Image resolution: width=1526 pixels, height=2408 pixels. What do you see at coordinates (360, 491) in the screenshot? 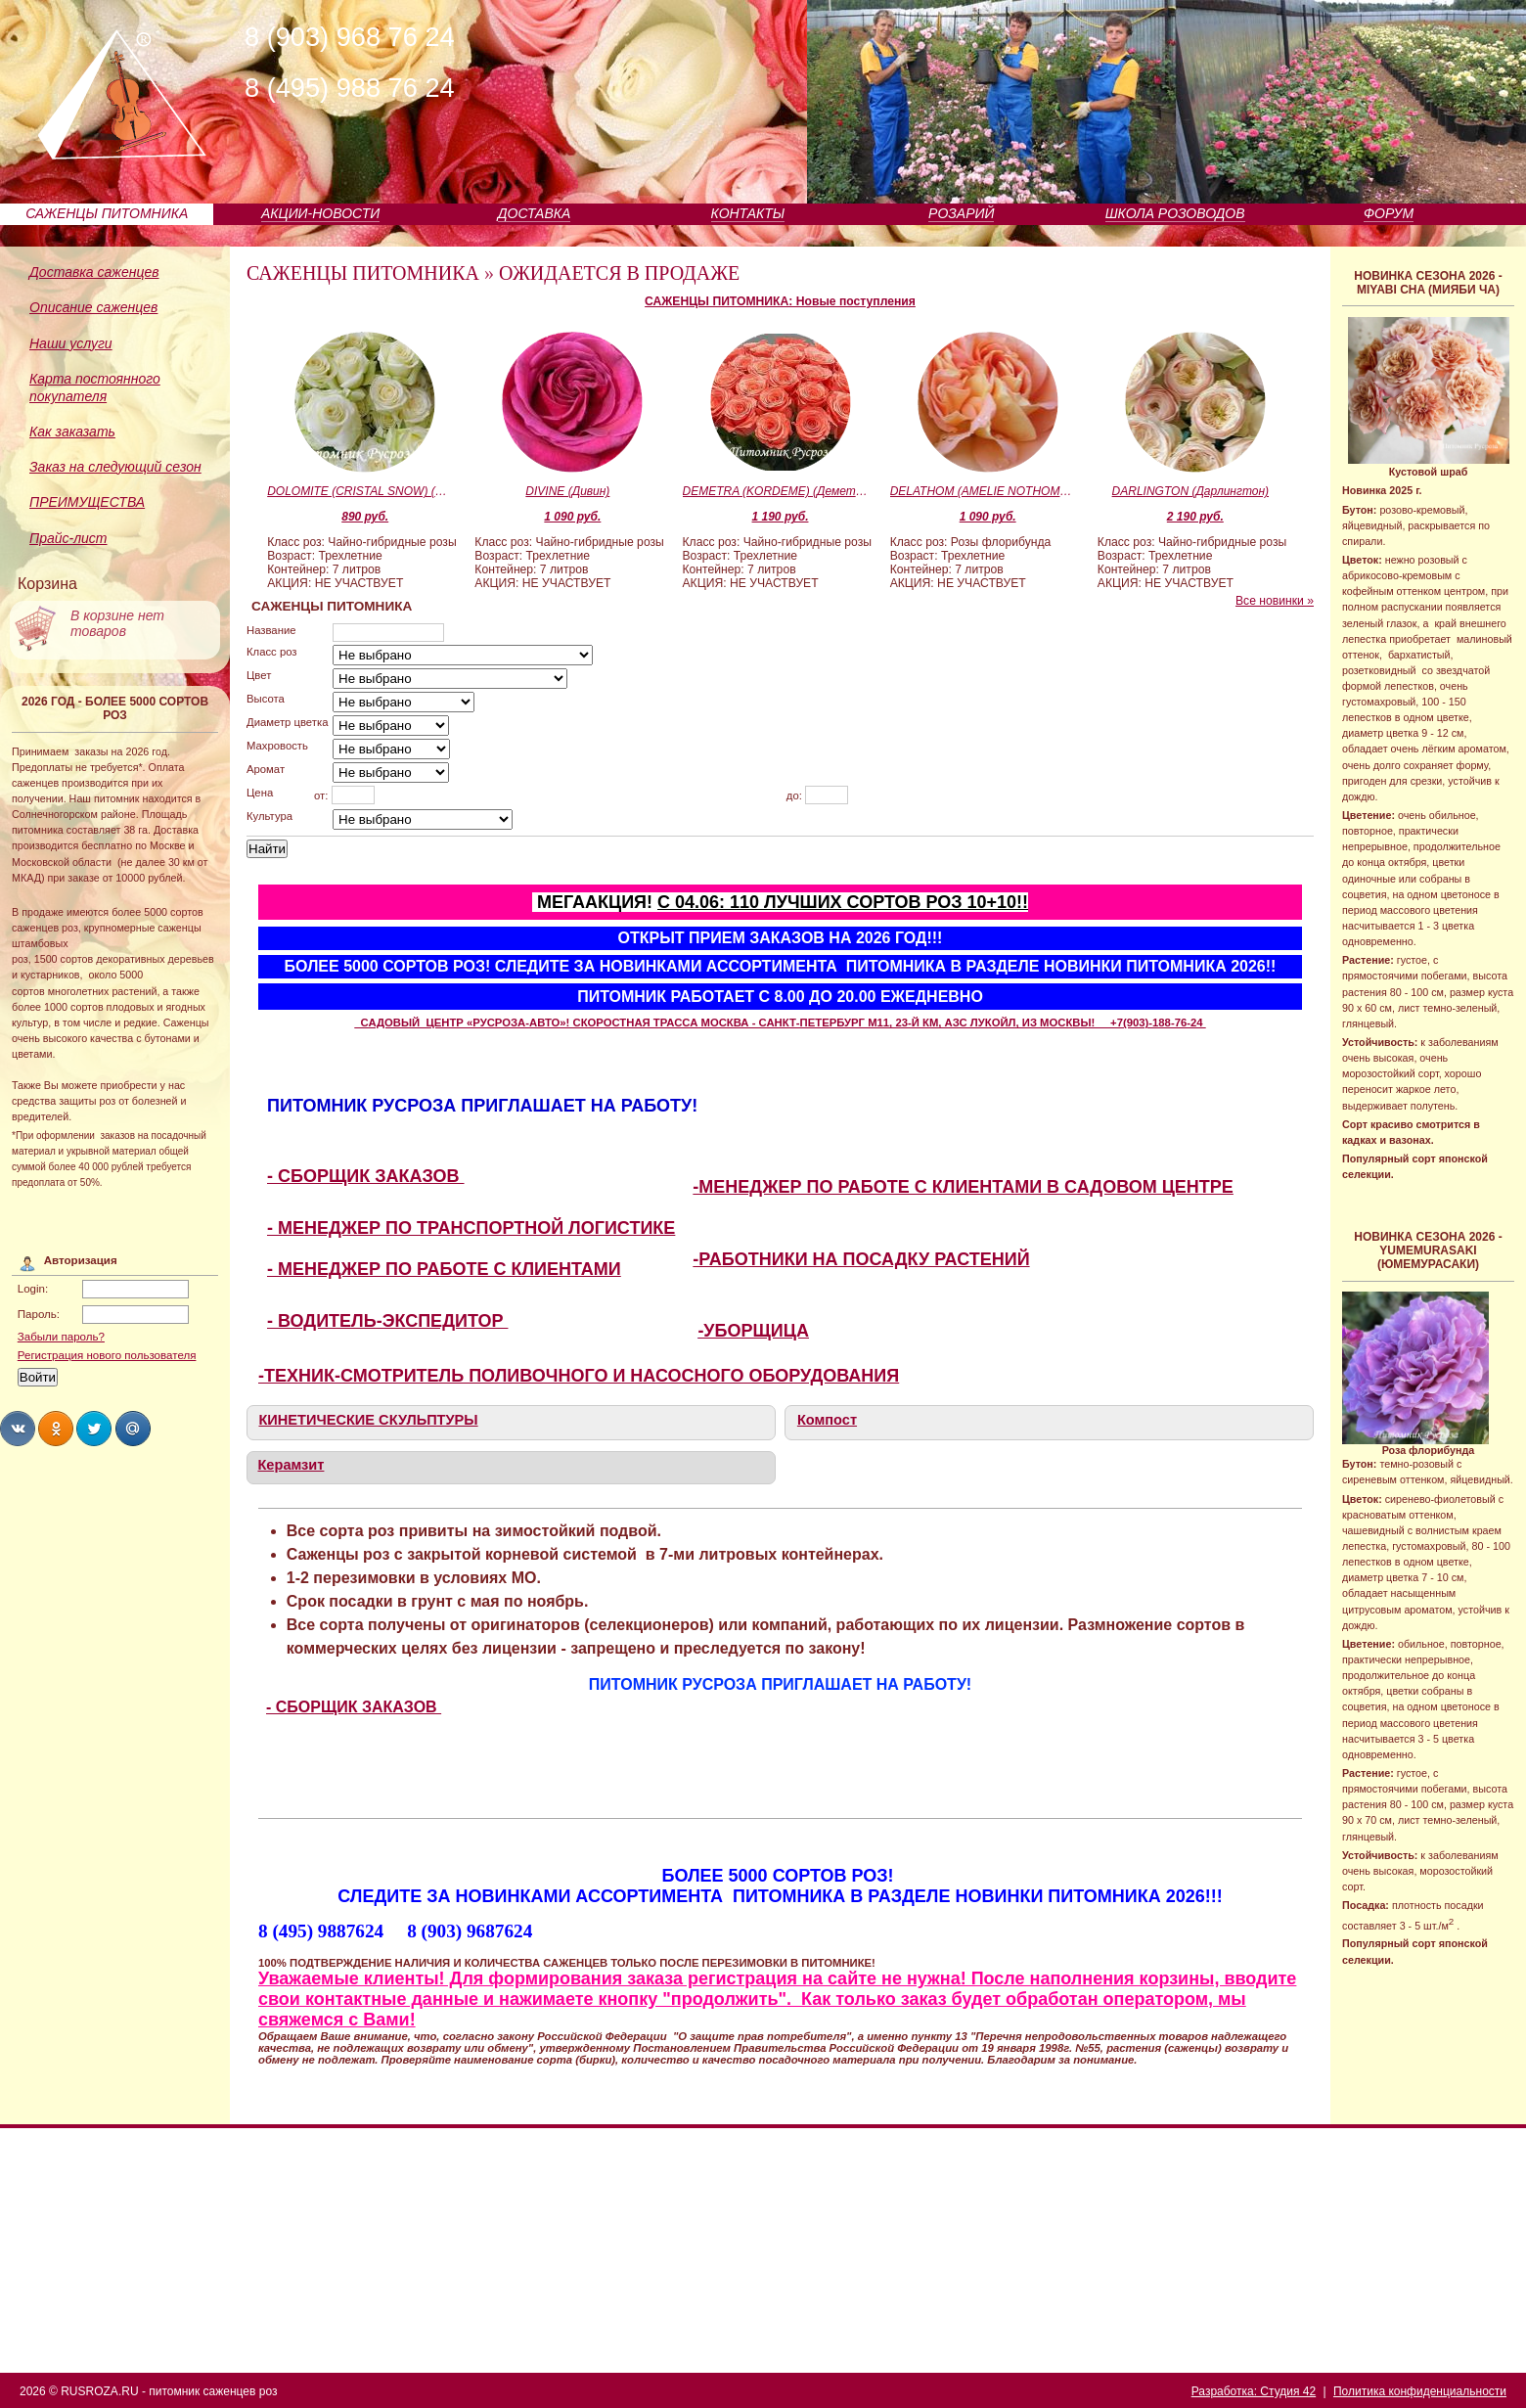
I see `DOLOMITE (CRISTAL SNOW) (Доломит)` at bounding box center [360, 491].